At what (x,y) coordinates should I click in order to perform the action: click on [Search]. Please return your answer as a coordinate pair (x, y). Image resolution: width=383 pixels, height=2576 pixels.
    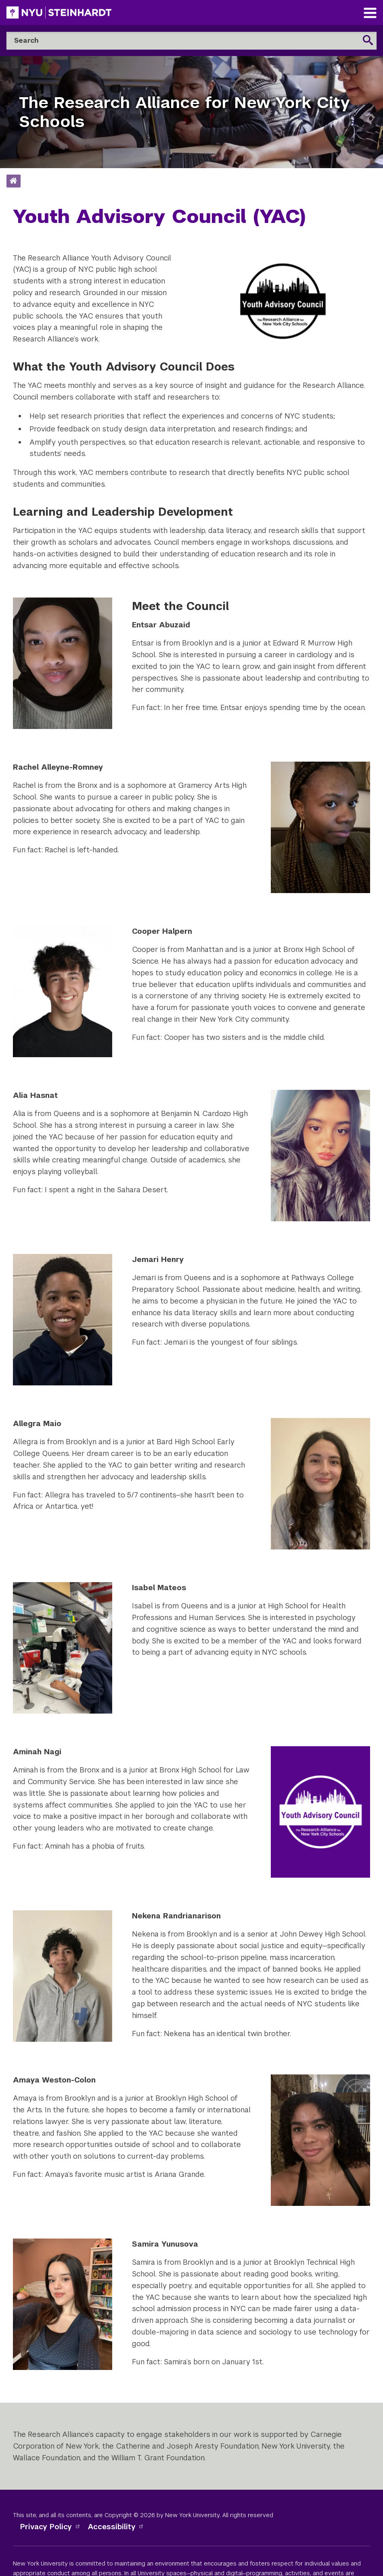
    Looking at the image, I should click on (191, 41).